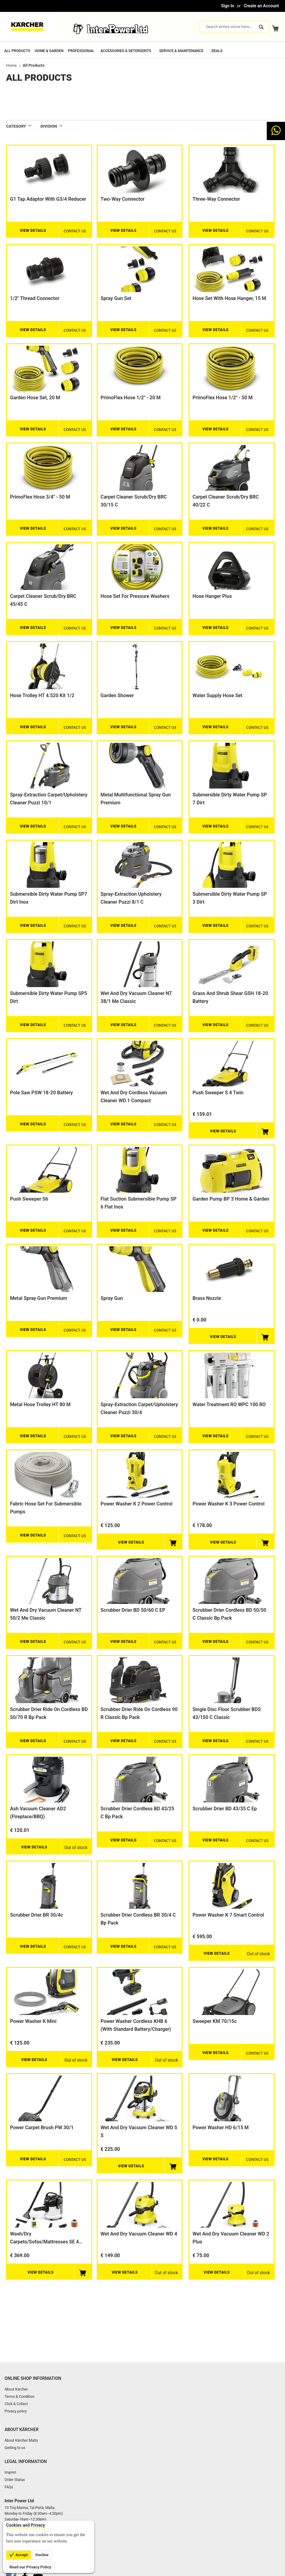 This screenshot has width=285, height=2576. Describe the element at coordinates (117, 695) in the screenshot. I see `Garden shower` at that location.